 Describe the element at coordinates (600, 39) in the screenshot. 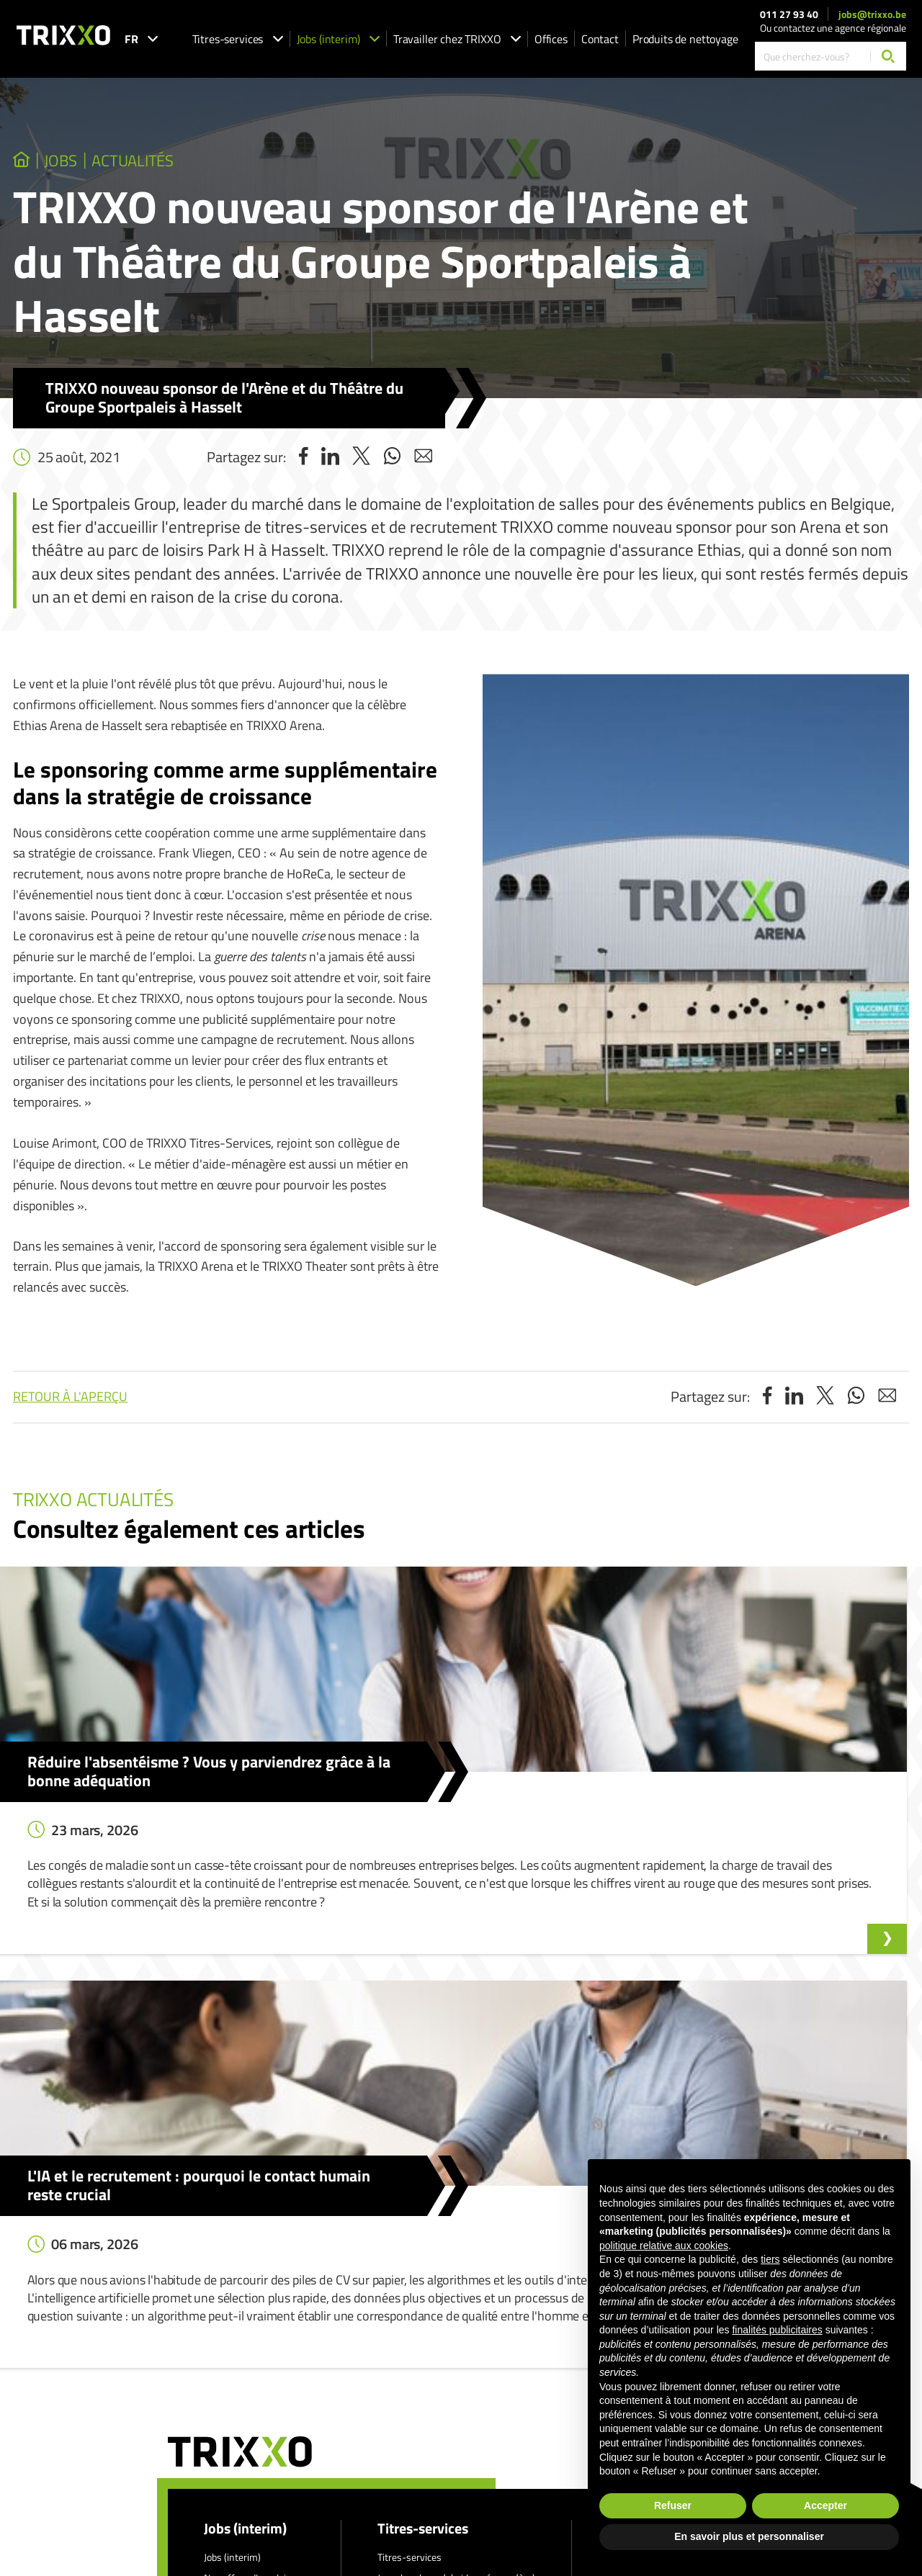

I see `Contact` at that location.